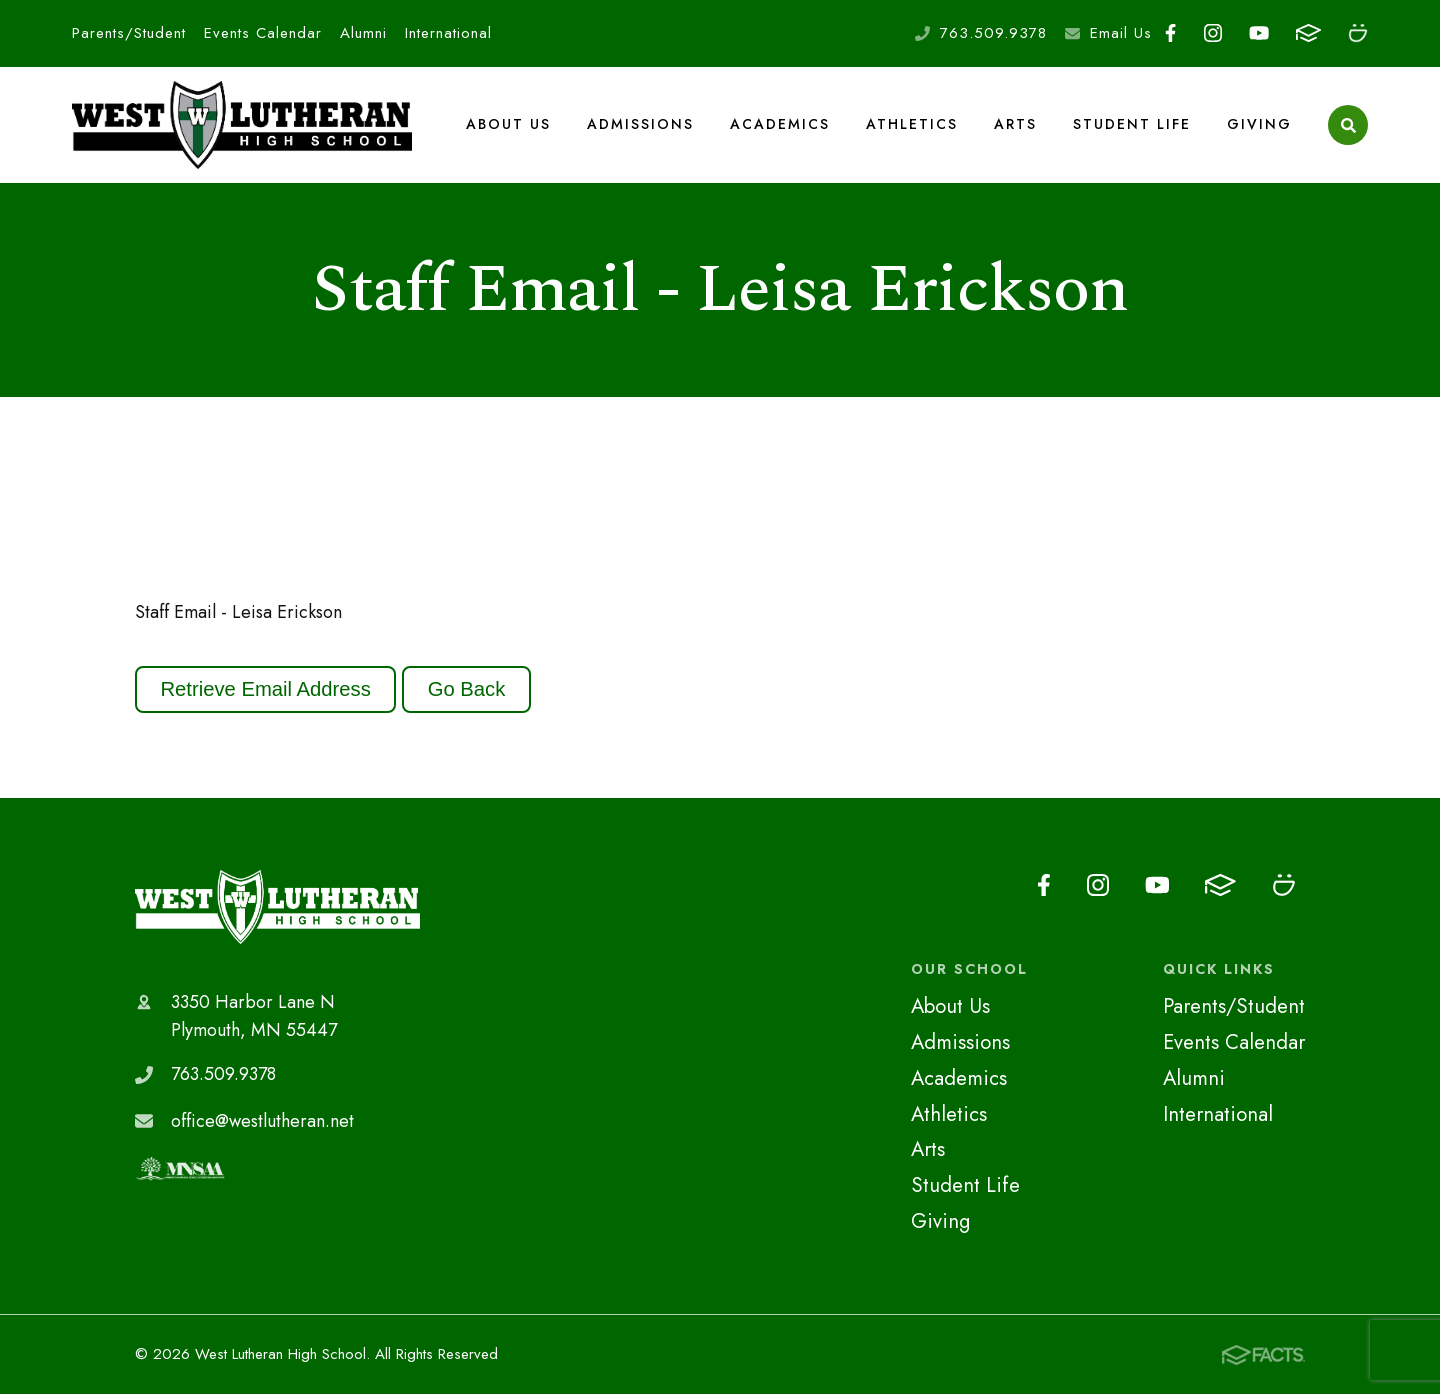 The height and width of the screenshot is (1394, 1440). Describe the element at coordinates (780, 124) in the screenshot. I see `Academics` at that location.